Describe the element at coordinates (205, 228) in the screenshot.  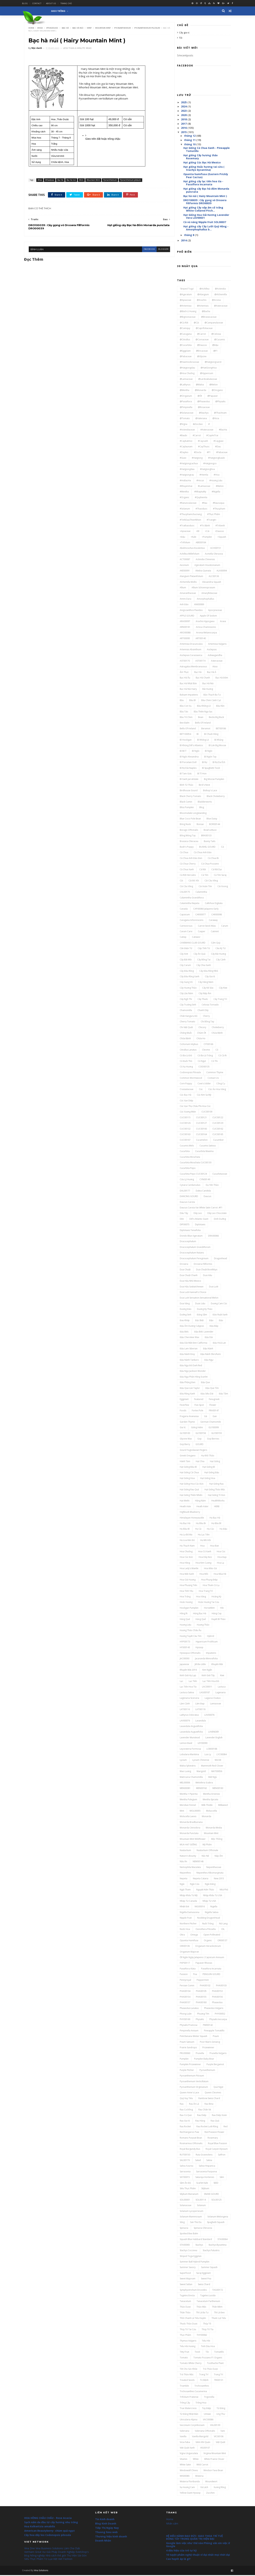
I see `Hạt giống cây Cây Lưỡi Quỷ Hồng - Amorphophallus b...` at that location.